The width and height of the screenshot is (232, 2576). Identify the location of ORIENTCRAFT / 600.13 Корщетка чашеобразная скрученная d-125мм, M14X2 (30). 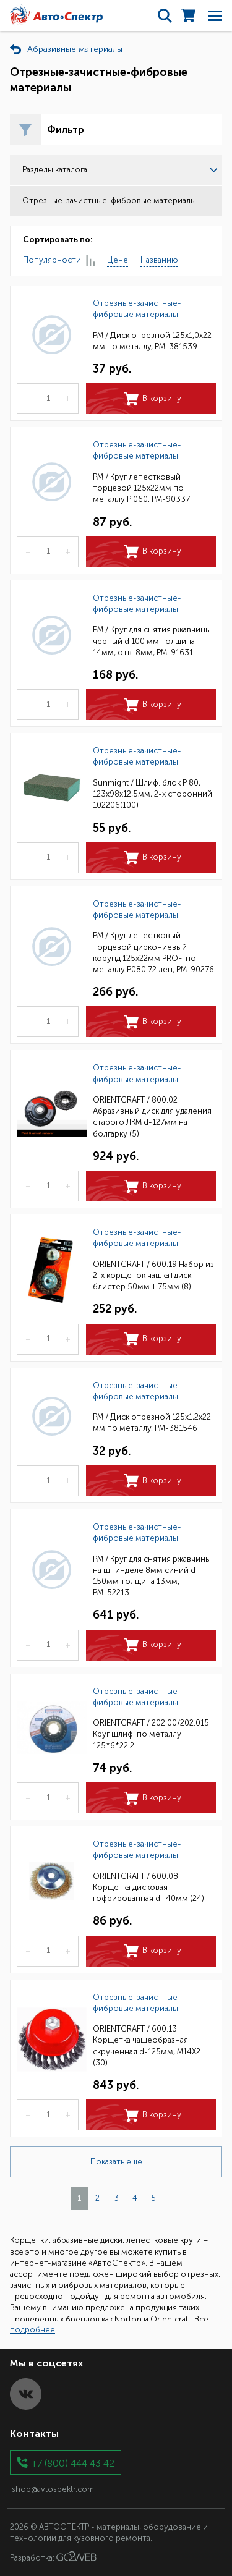
(146, 2045).